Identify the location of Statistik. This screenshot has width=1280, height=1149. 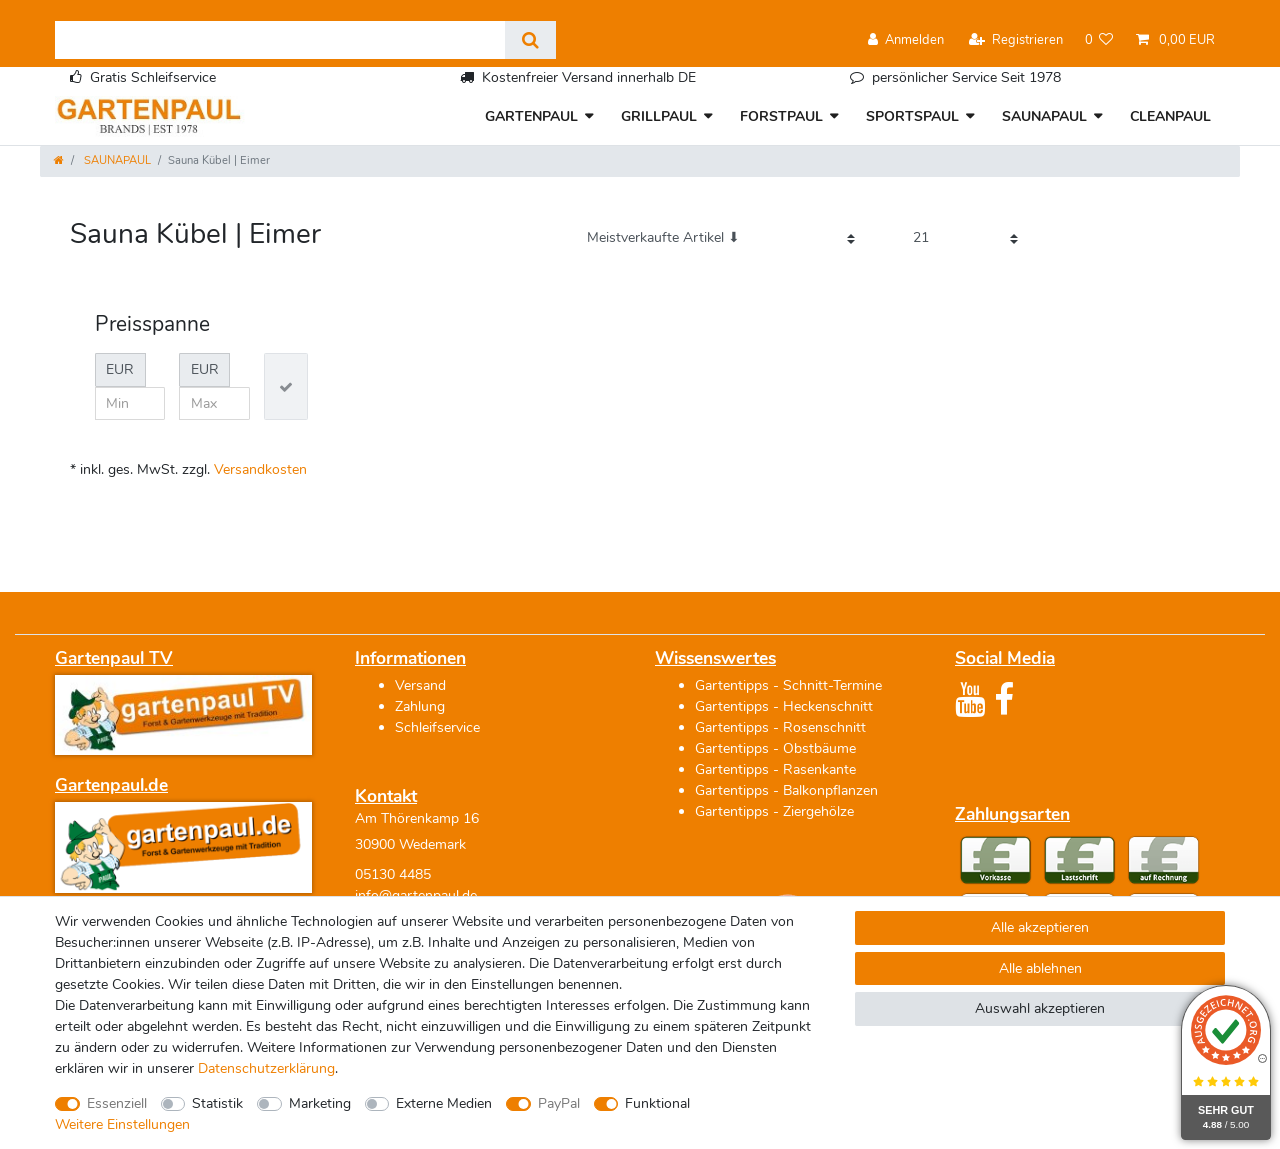
(217, 1103).